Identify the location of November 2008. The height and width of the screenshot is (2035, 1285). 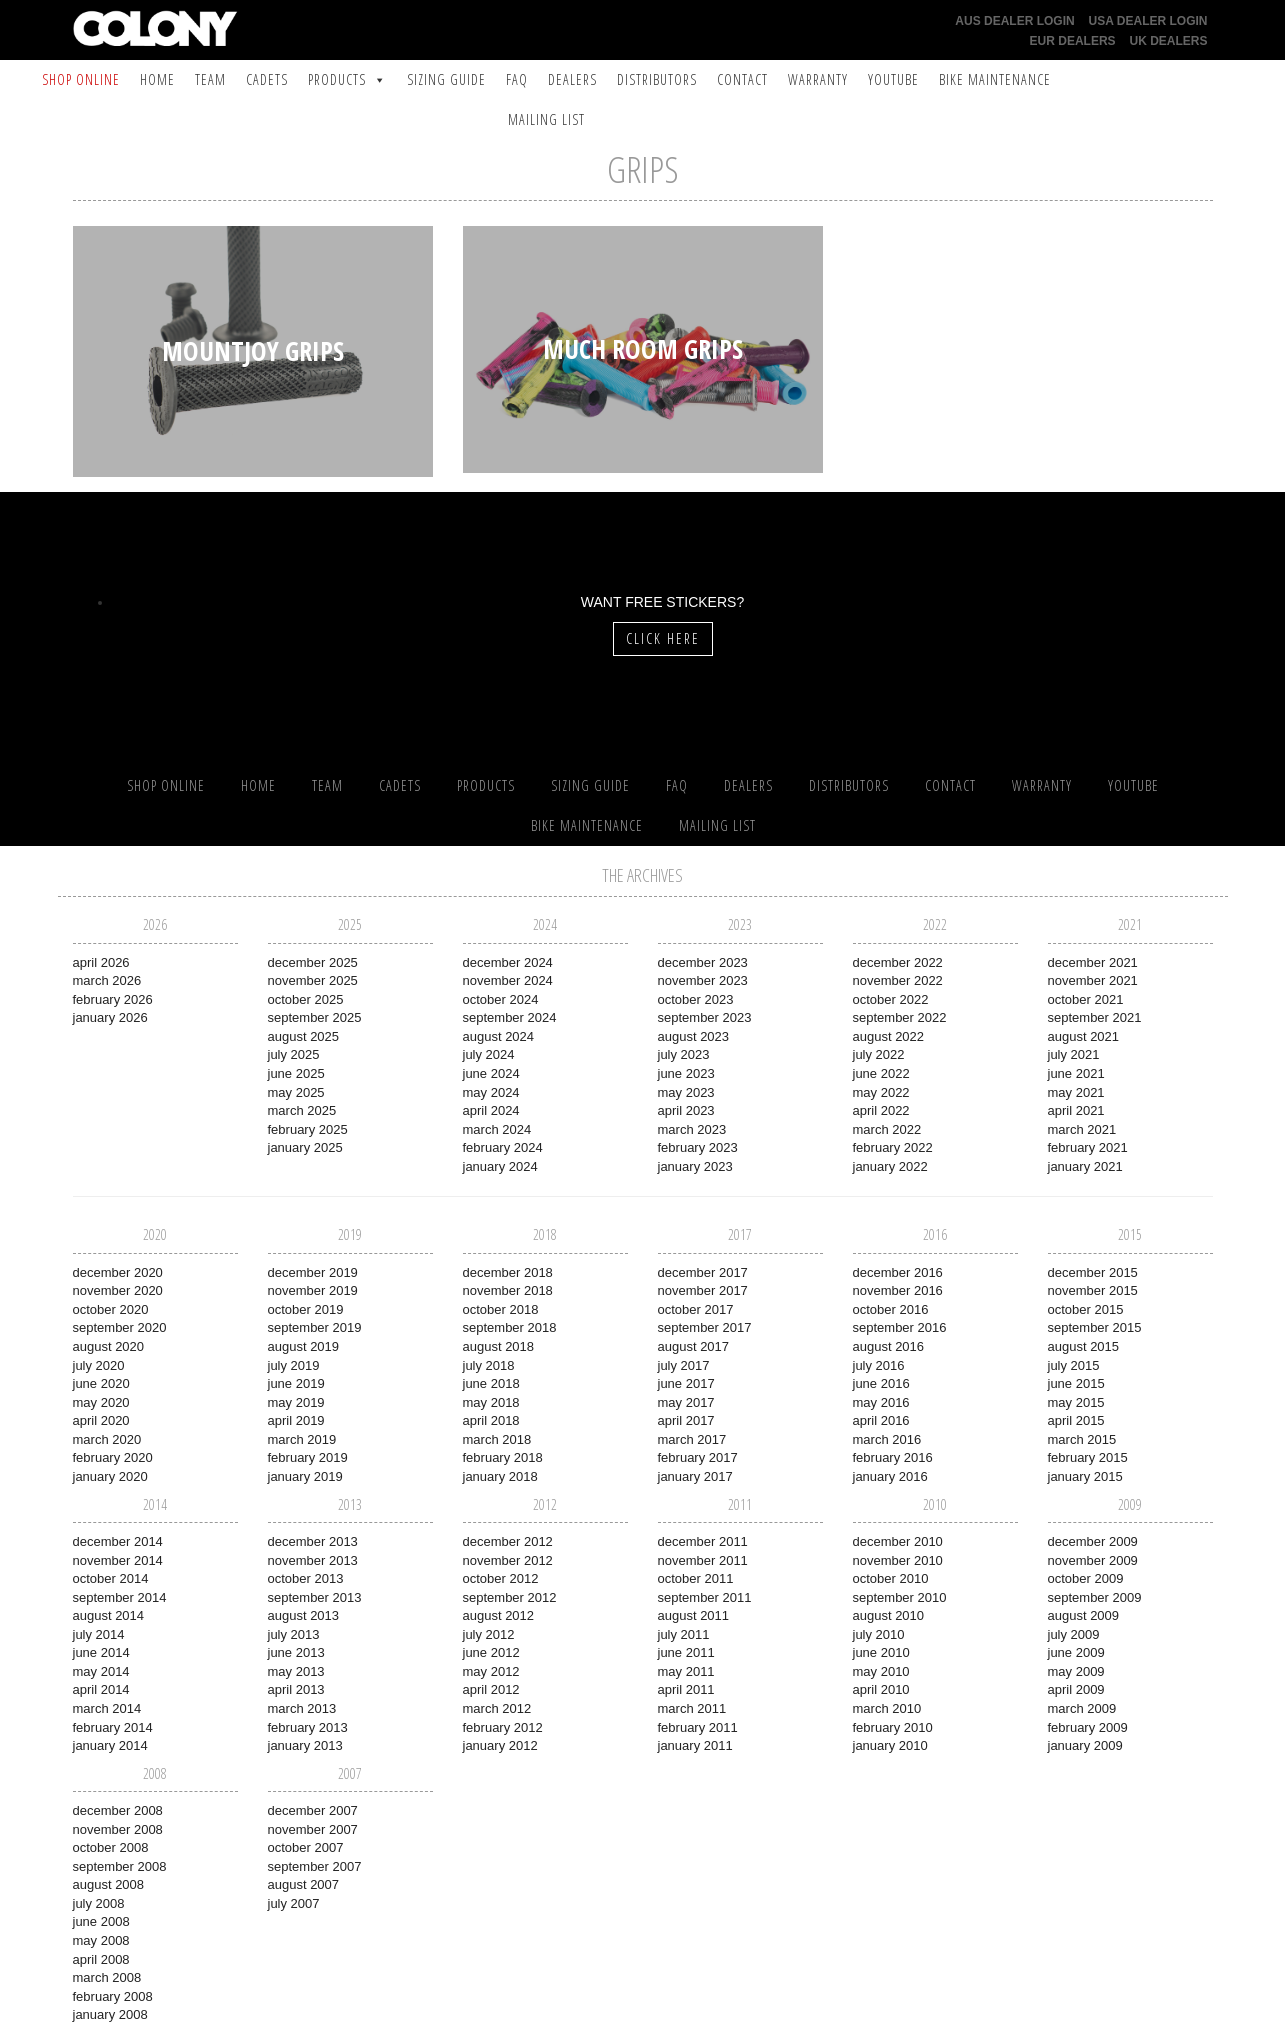
(118, 1829).